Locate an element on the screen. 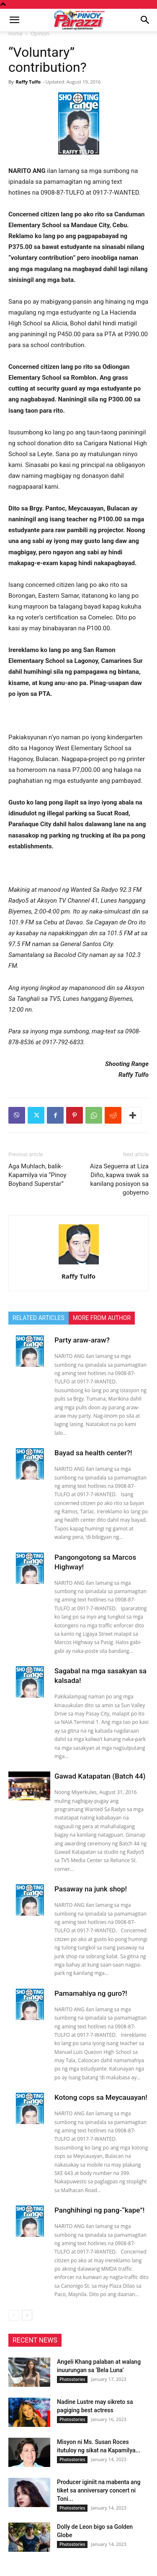 The height and width of the screenshot is (2576, 157). Raffy Tulfo is located at coordinates (28, 82).